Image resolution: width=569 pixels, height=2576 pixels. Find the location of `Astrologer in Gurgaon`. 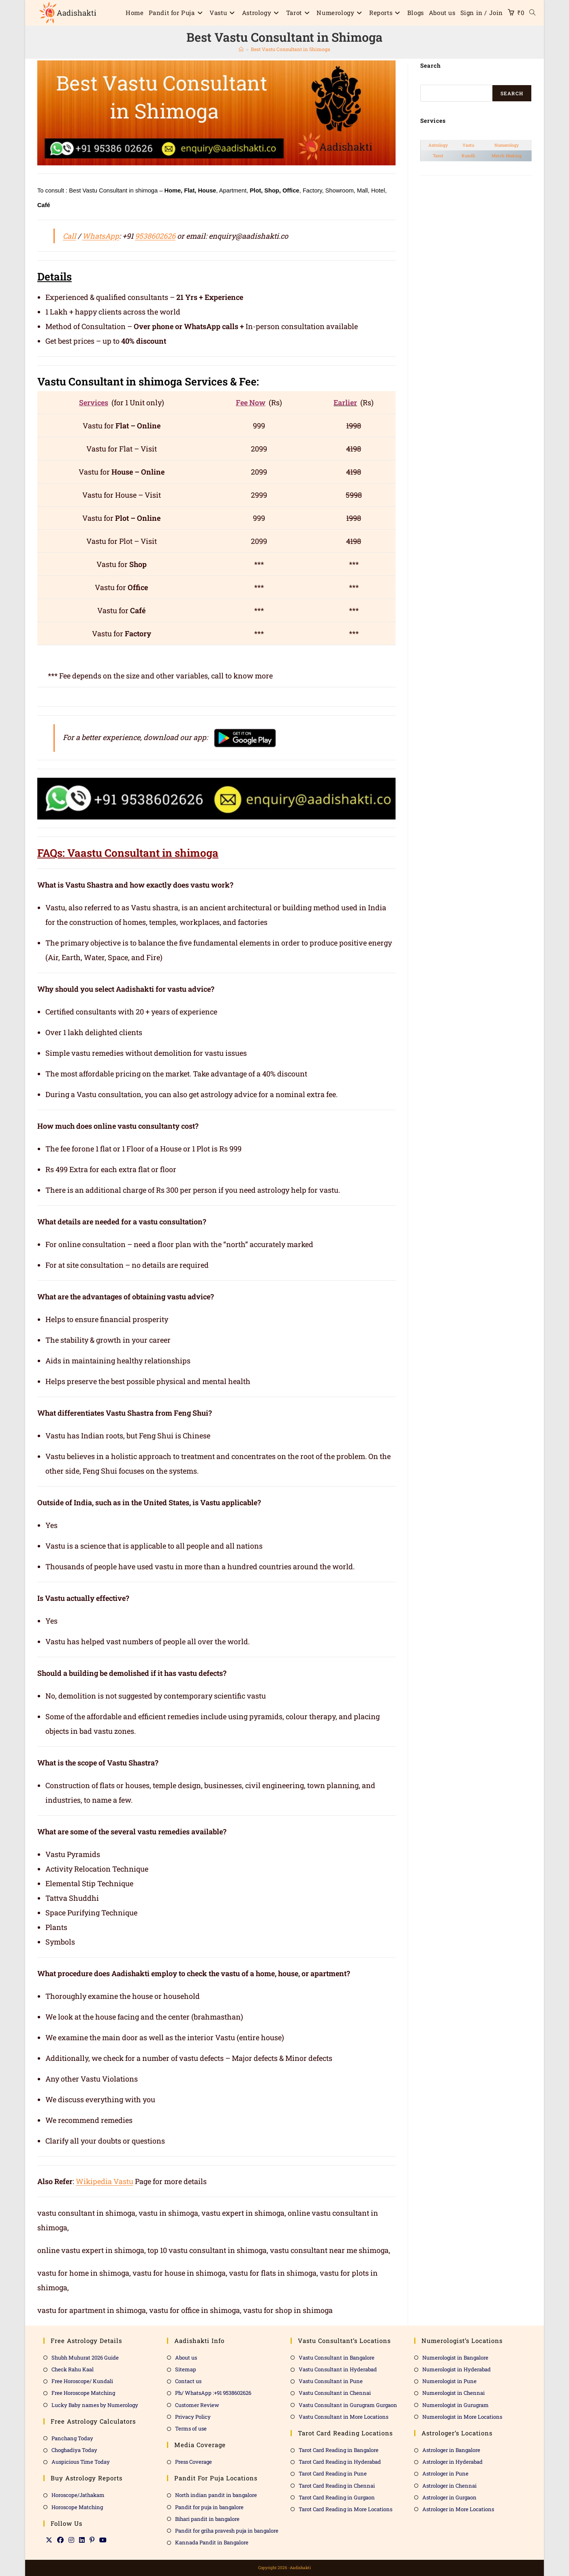

Astrologer in Gurgaon is located at coordinates (449, 2497).